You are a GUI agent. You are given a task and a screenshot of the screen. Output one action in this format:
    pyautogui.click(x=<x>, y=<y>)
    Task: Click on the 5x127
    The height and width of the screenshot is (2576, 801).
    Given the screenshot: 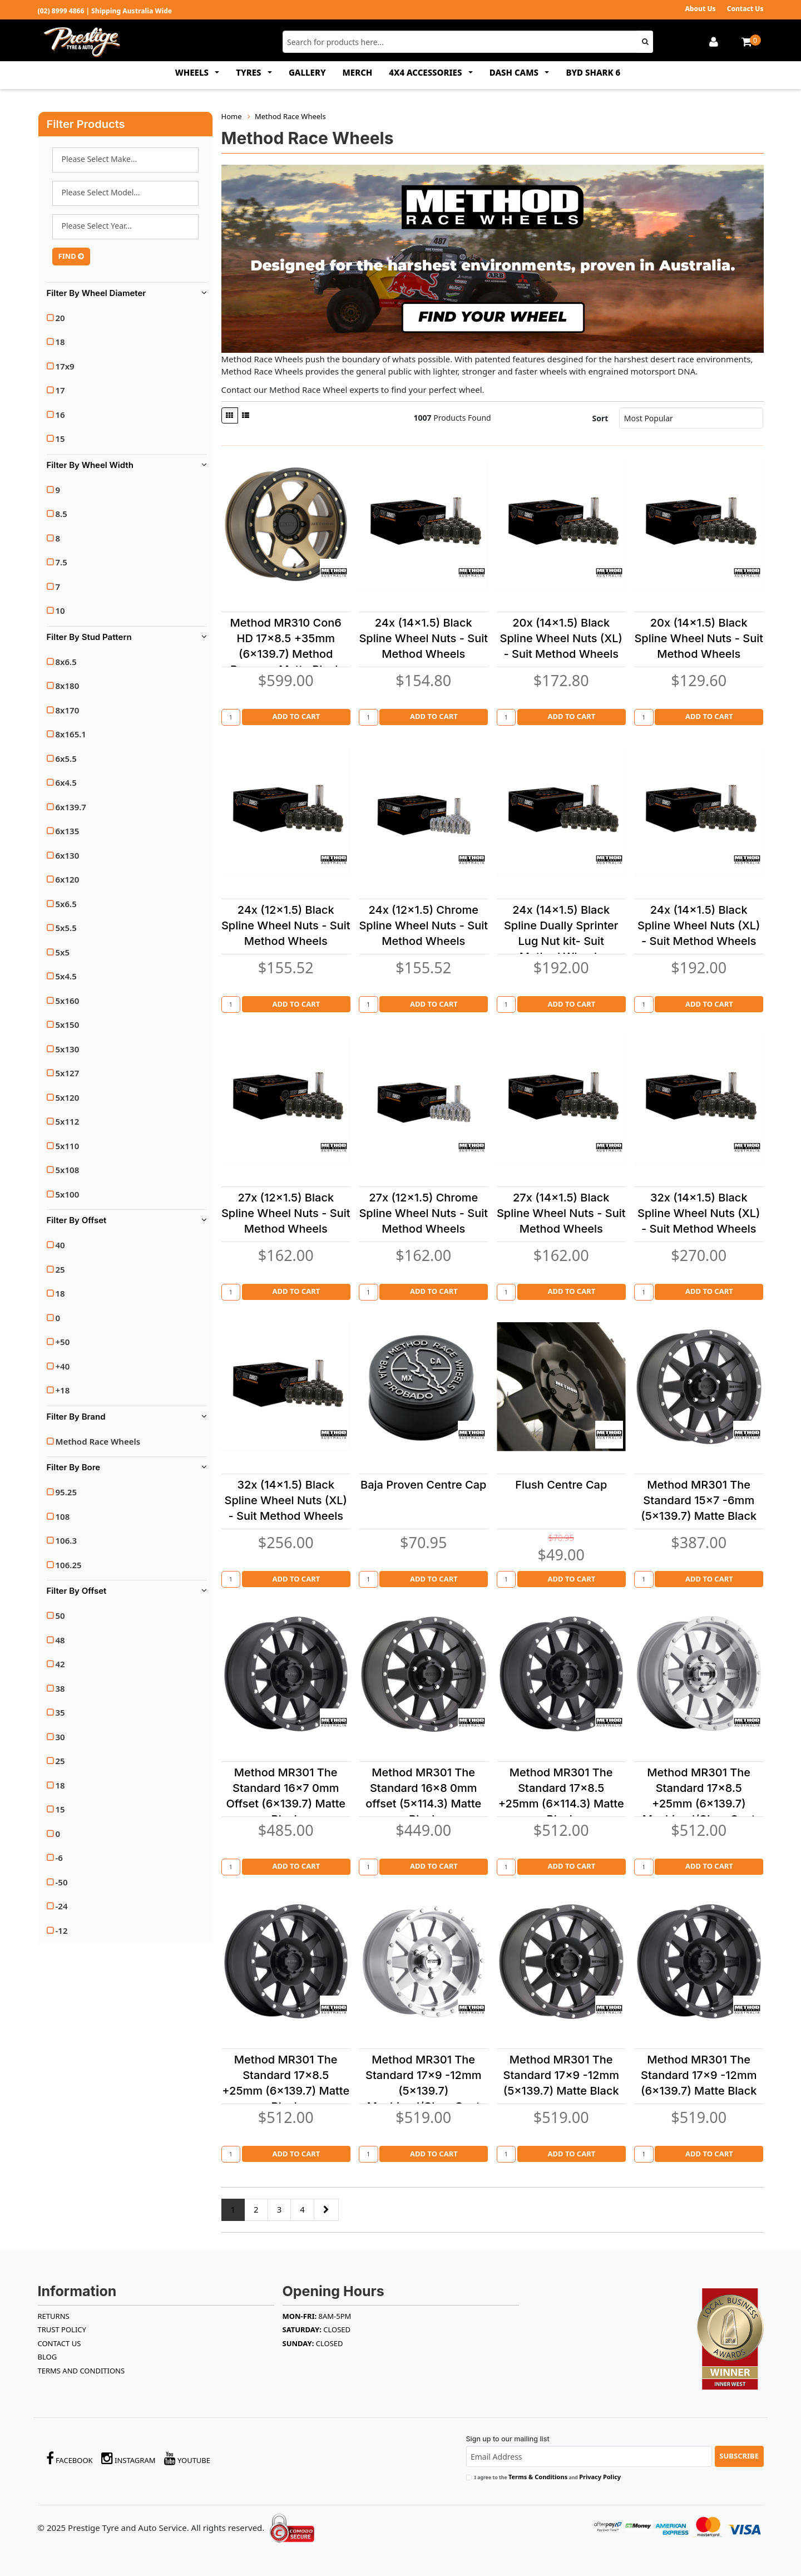 What is the action you would take?
    pyautogui.click(x=68, y=1072)
    